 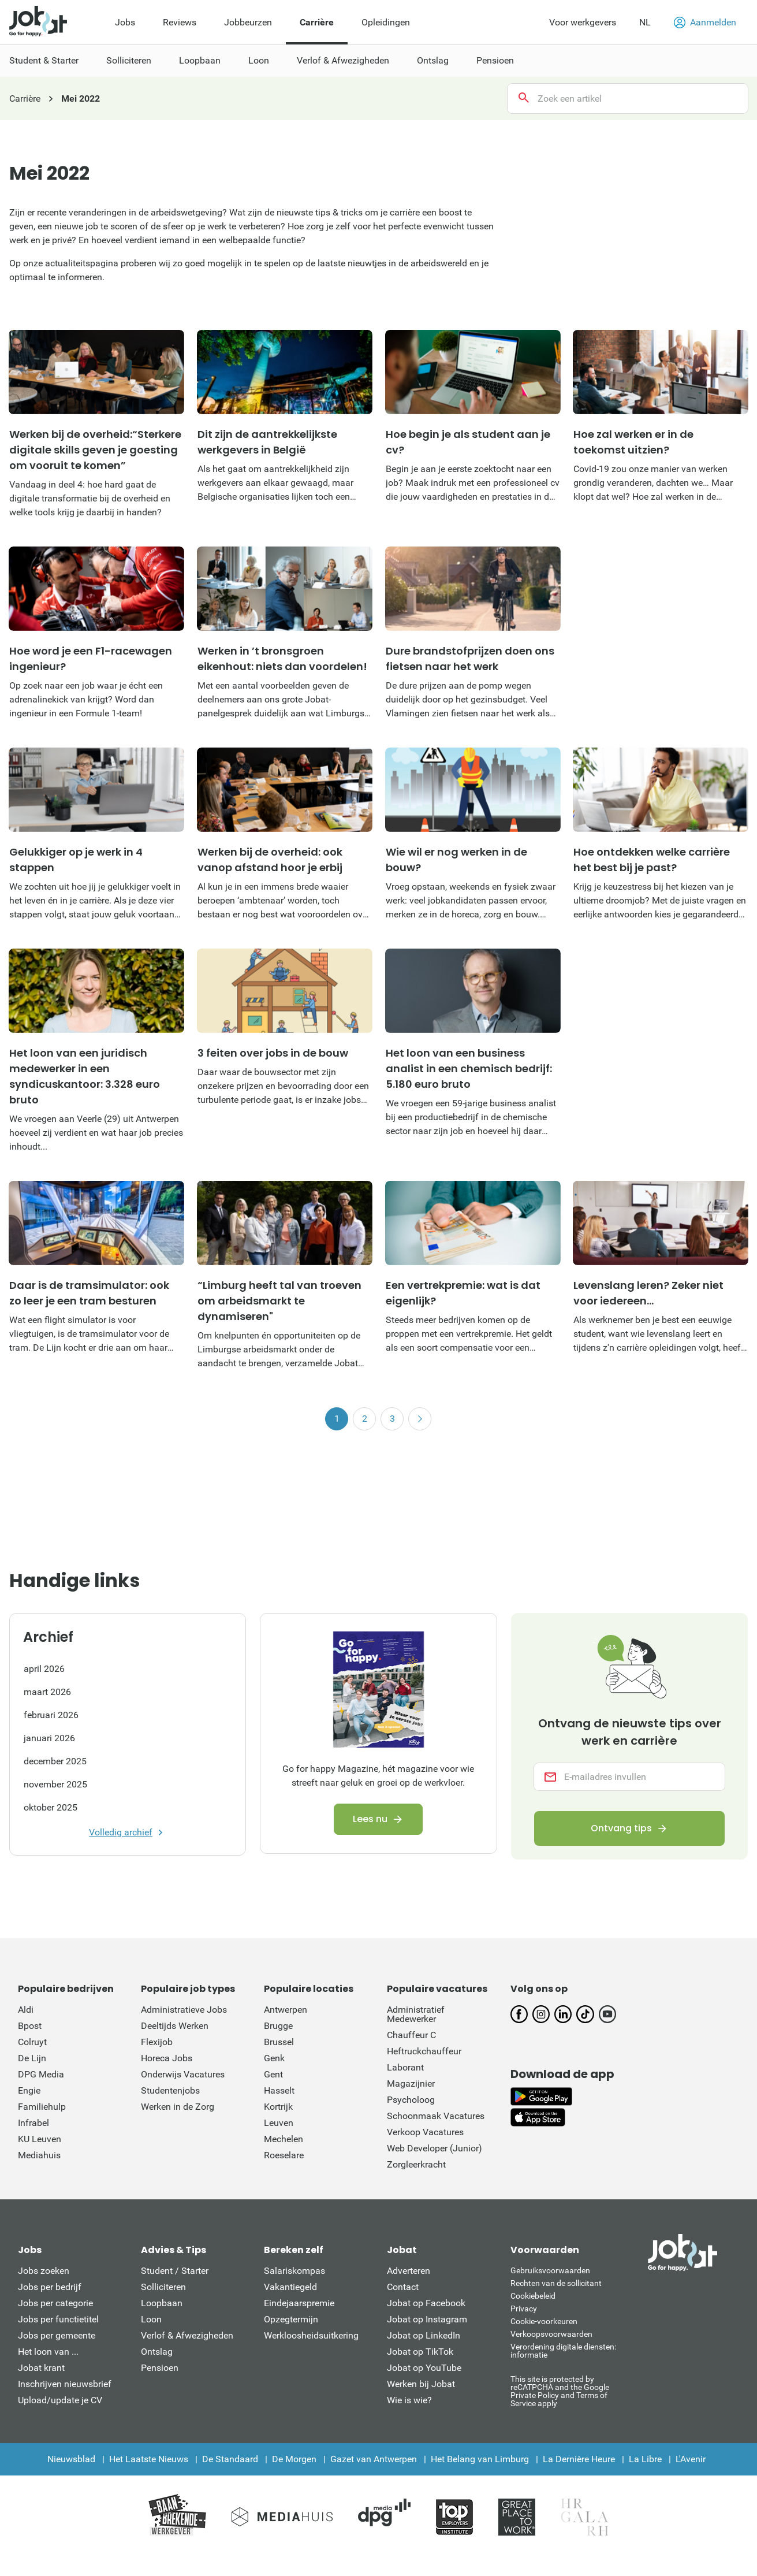 I want to click on Gazet van Antwerpen, so click(x=373, y=2459).